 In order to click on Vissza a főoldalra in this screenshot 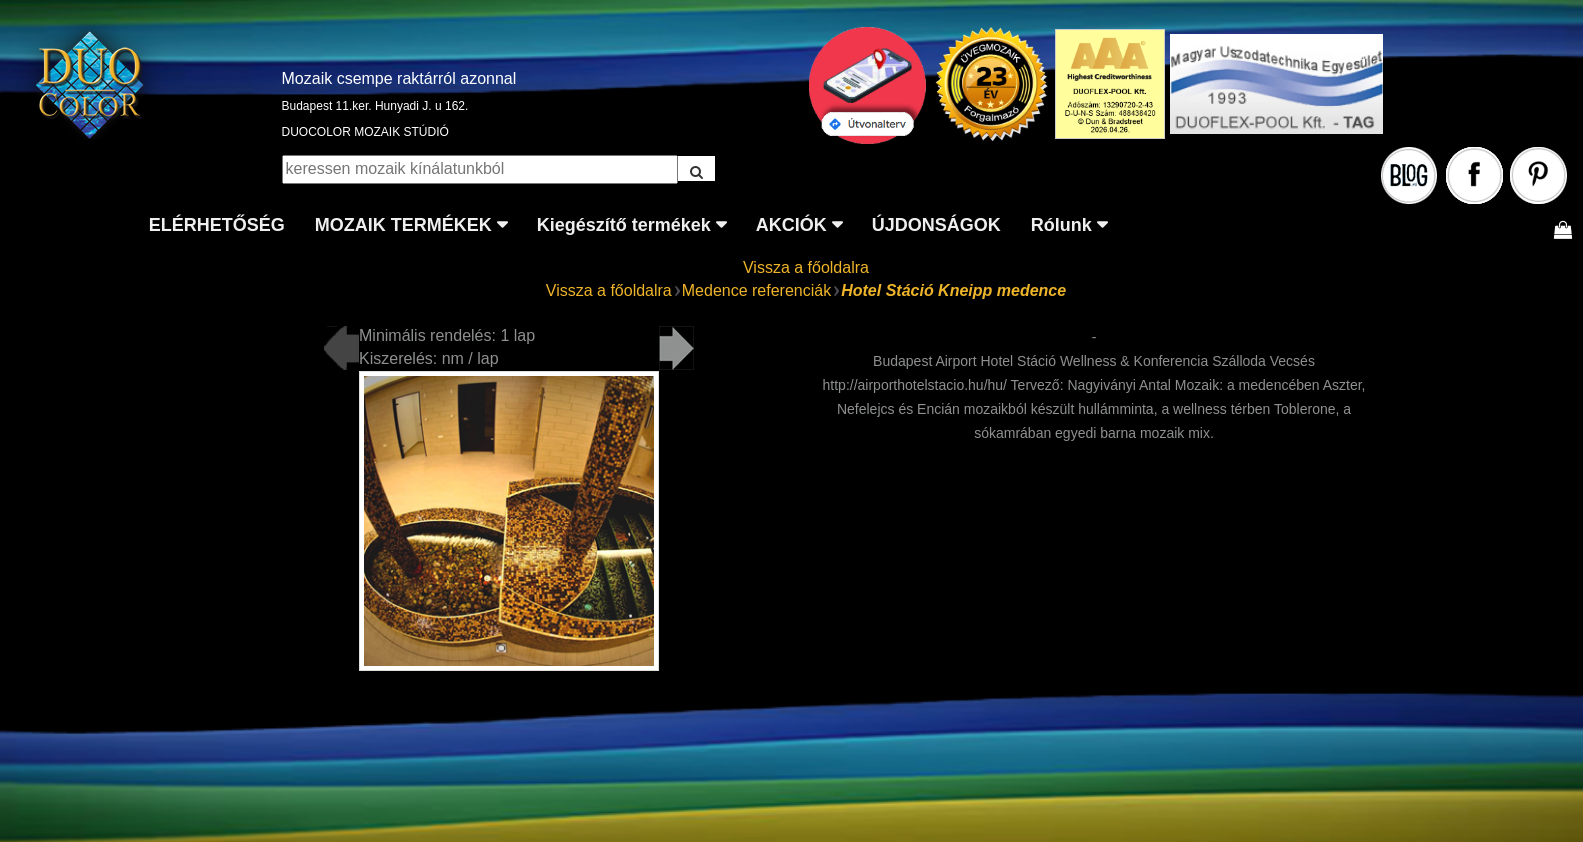, I will do `click(806, 267)`.